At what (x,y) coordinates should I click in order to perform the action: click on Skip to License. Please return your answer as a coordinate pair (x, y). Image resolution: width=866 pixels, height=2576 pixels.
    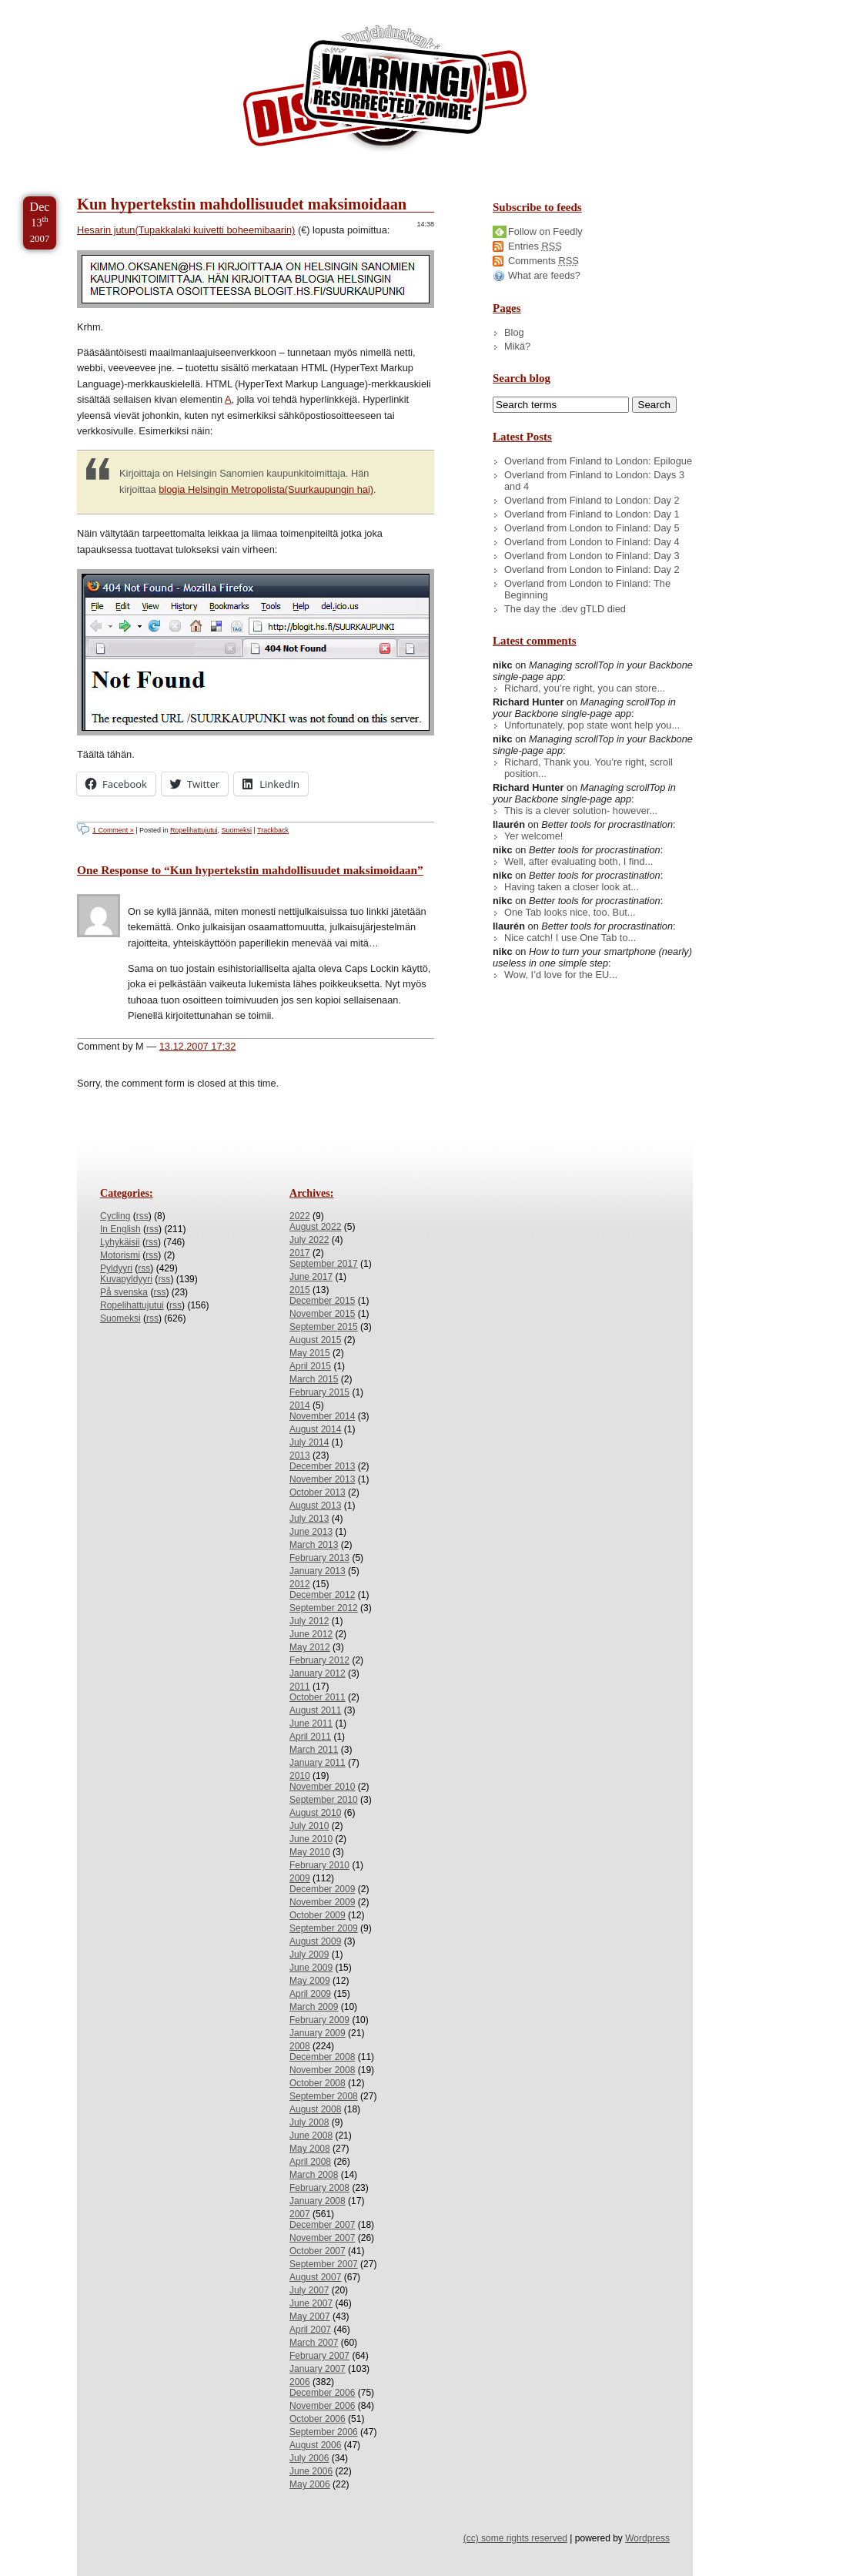
    Looking at the image, I should click on (284, 6).